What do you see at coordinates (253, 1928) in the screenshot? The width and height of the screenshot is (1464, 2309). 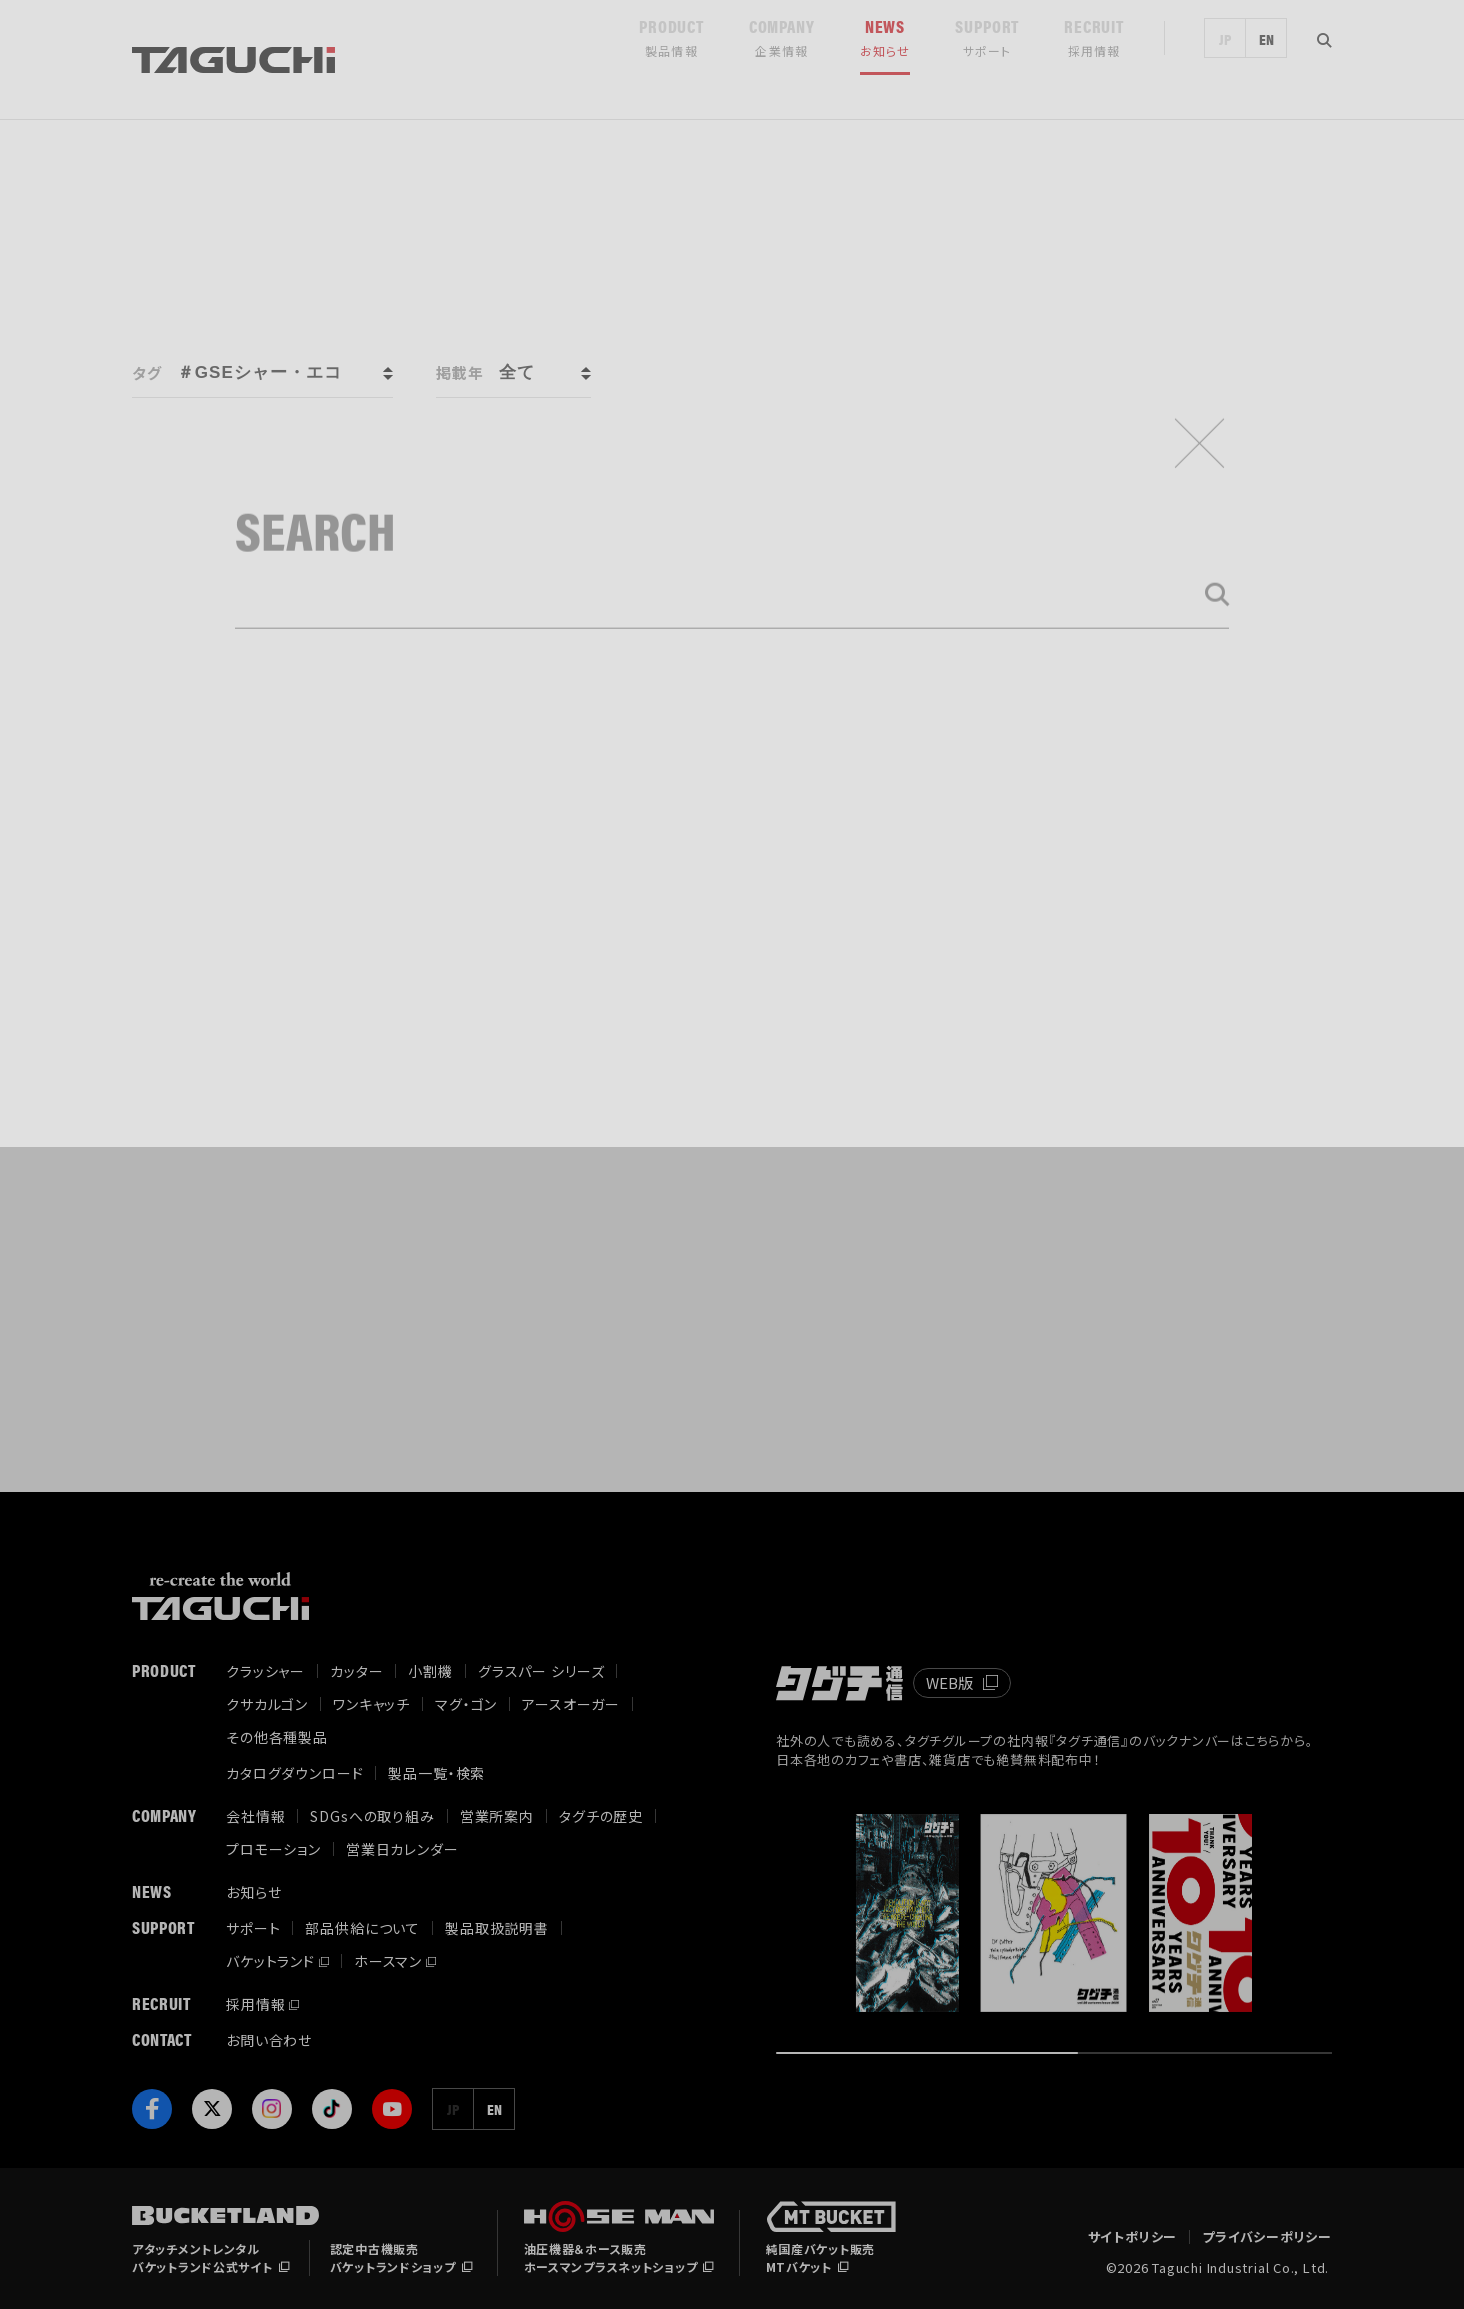 I see `サポート` at bounding box center [253, 1928].